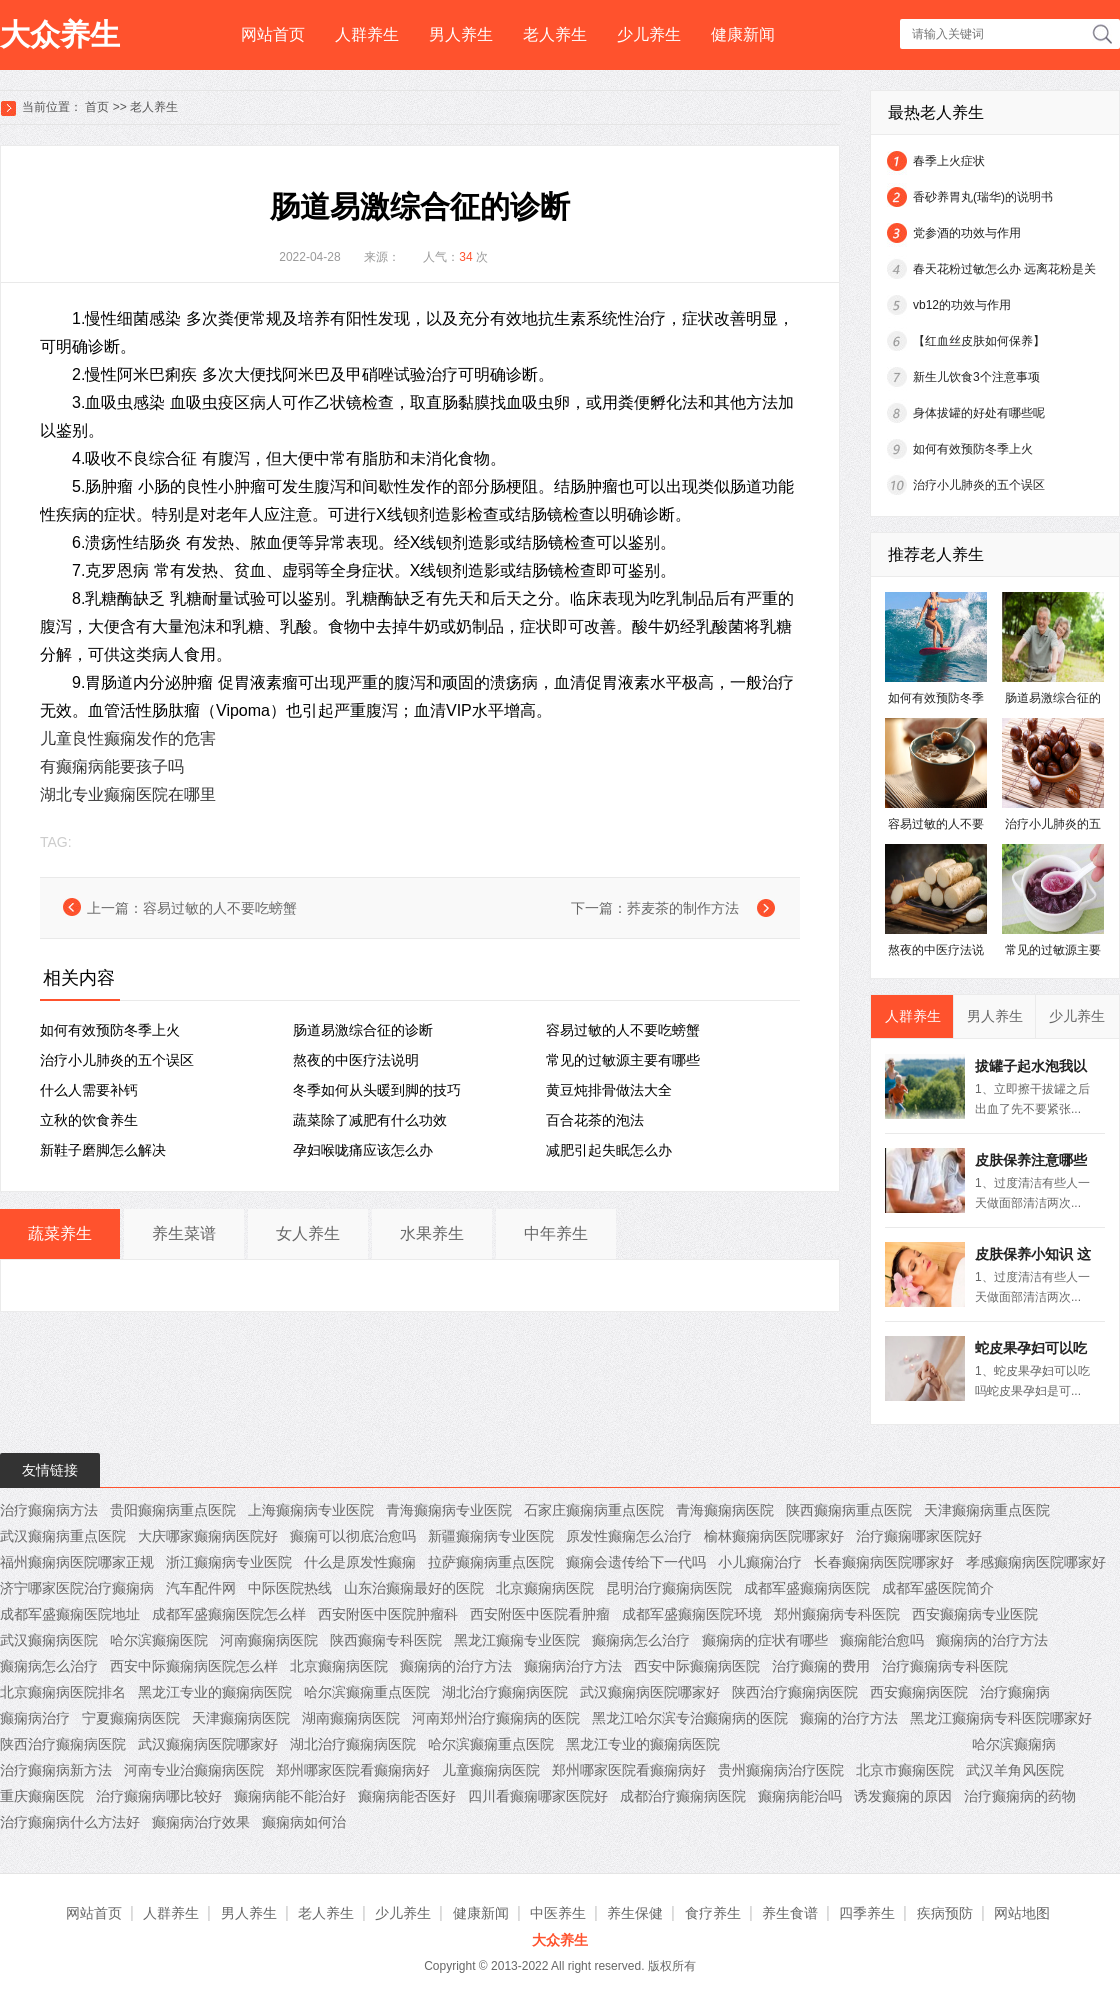 This screenshot has width=1120, height=1999. I want to click on 癫痫能治愈吗, so click(882, 1640).